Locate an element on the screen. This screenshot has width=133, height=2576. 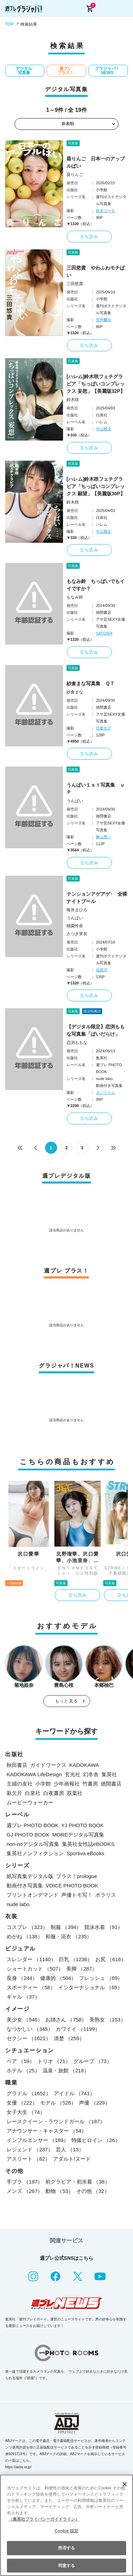
アダルト/ヌード is located at coordinates (72, 2159).